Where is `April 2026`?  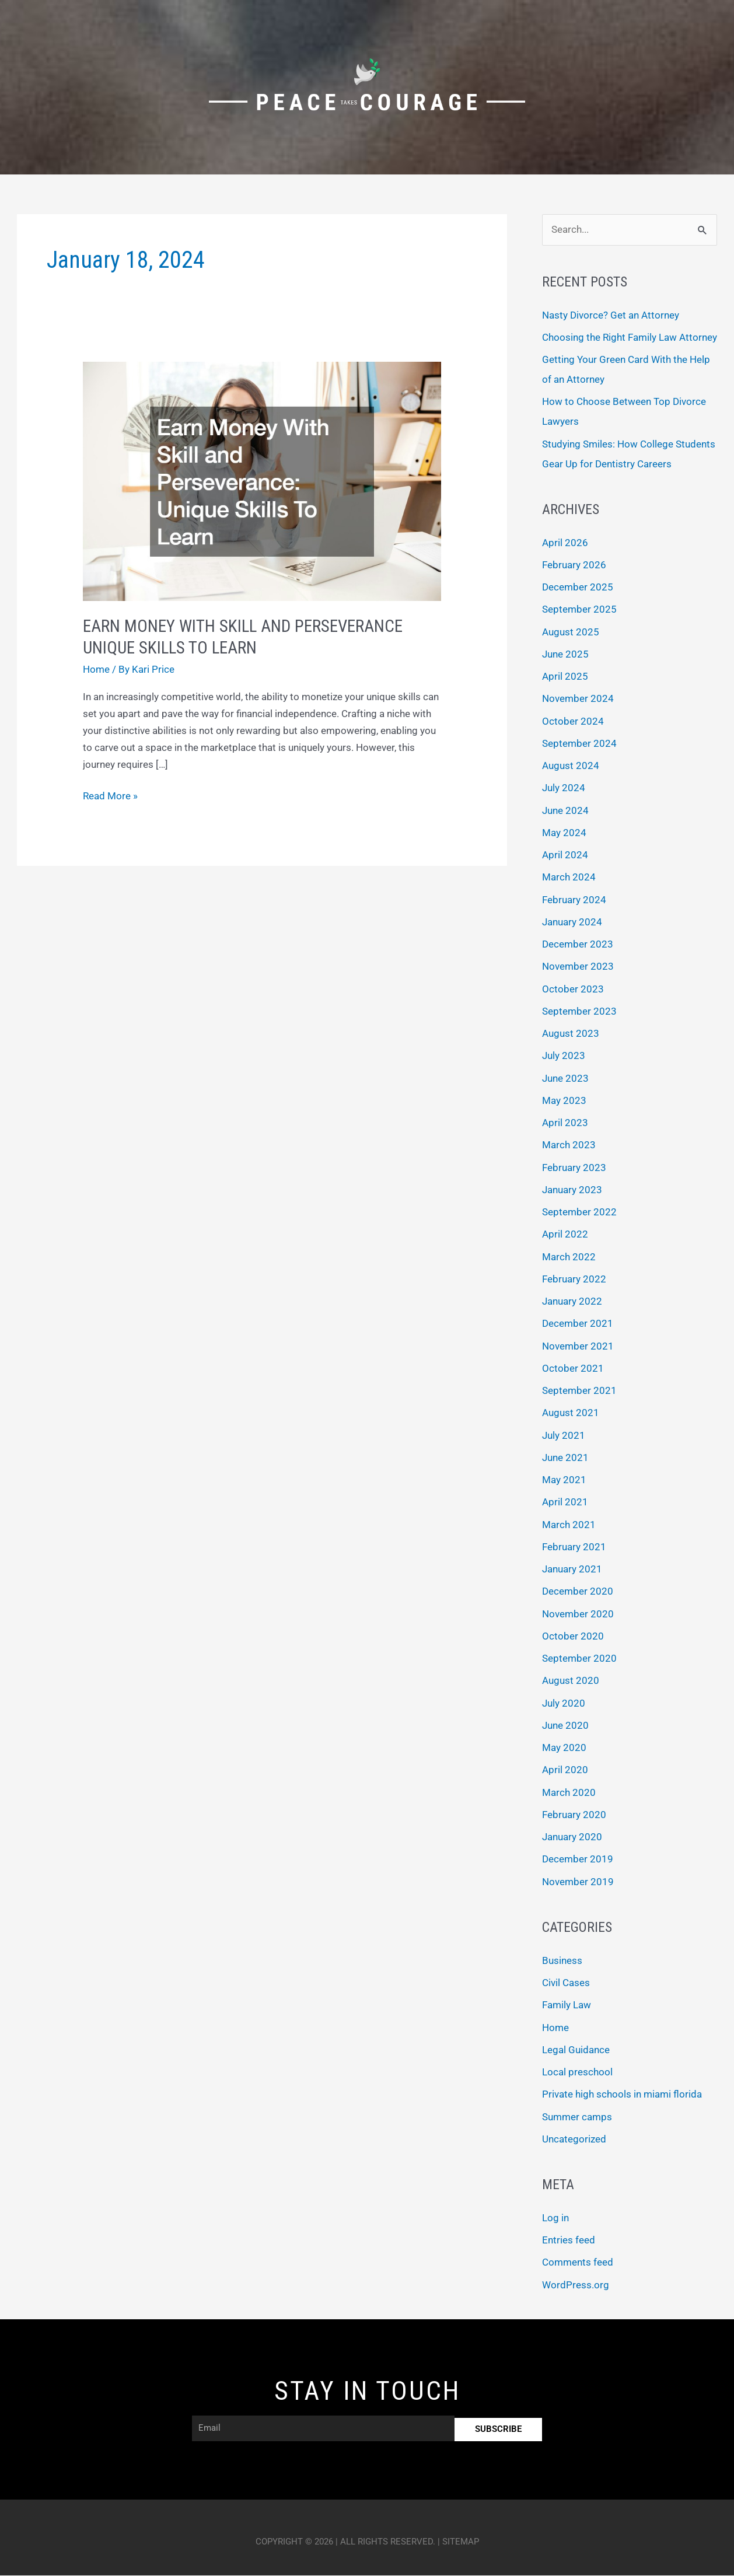 April 2026 is located at coordinates (565, 543).